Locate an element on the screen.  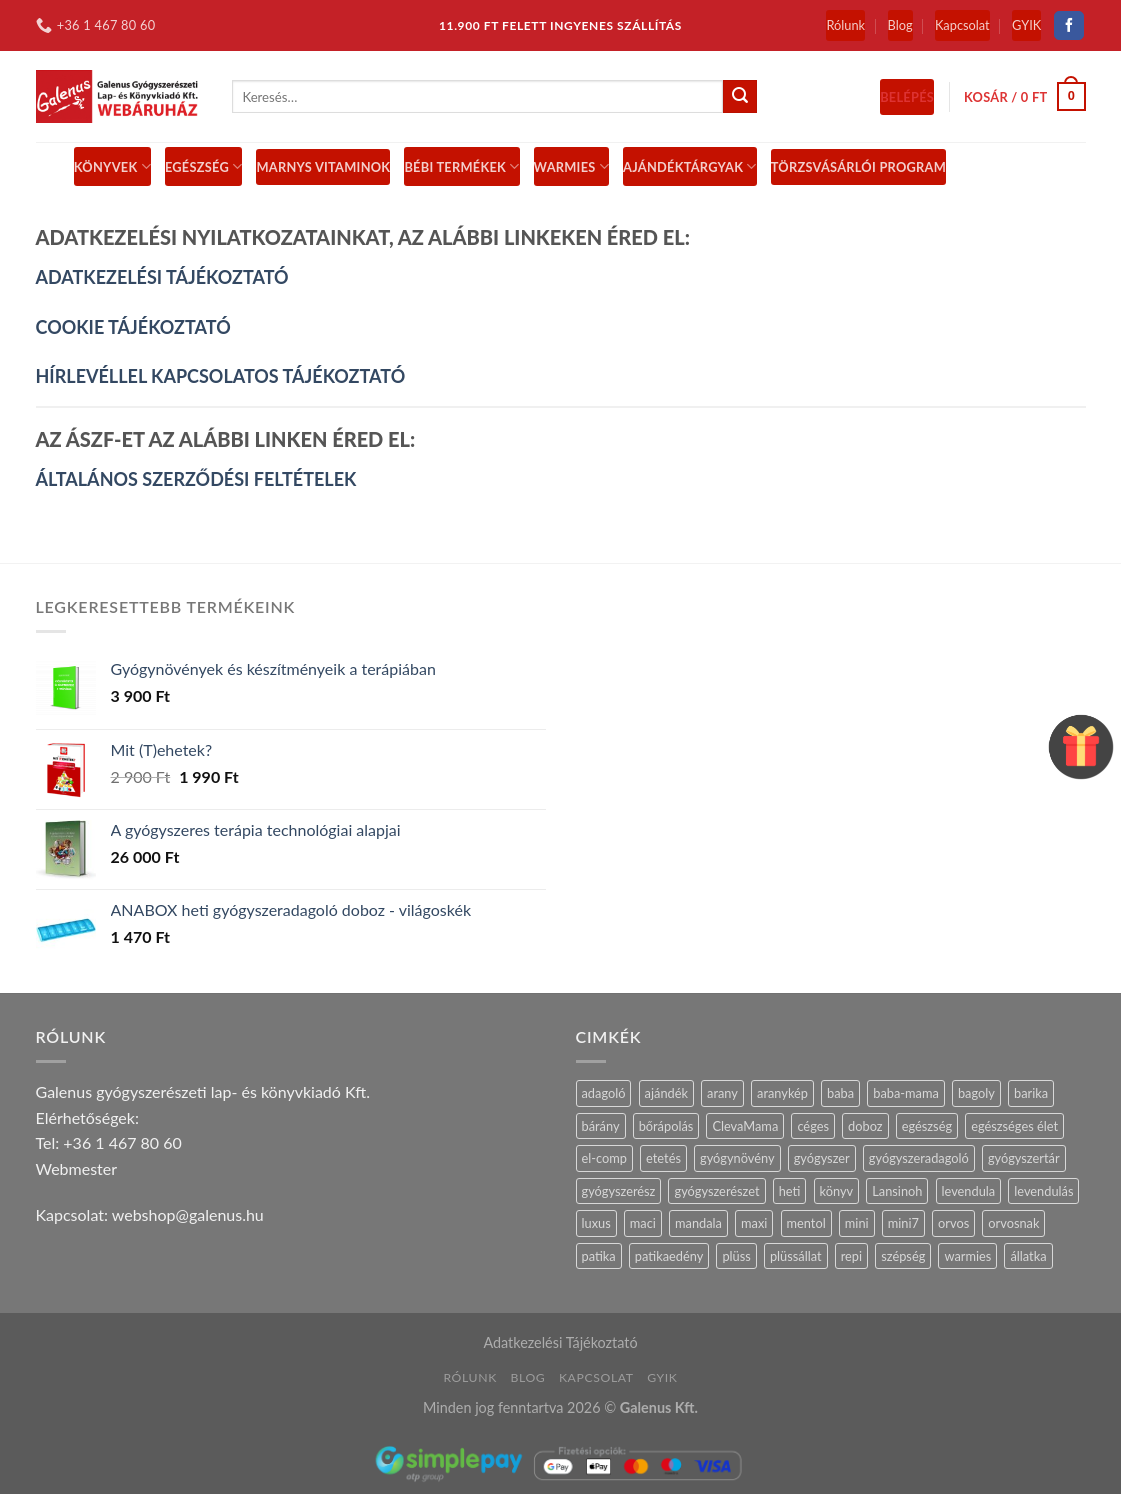
szépség [szépség (5 termék)] is located at coordinates (903, 1256).